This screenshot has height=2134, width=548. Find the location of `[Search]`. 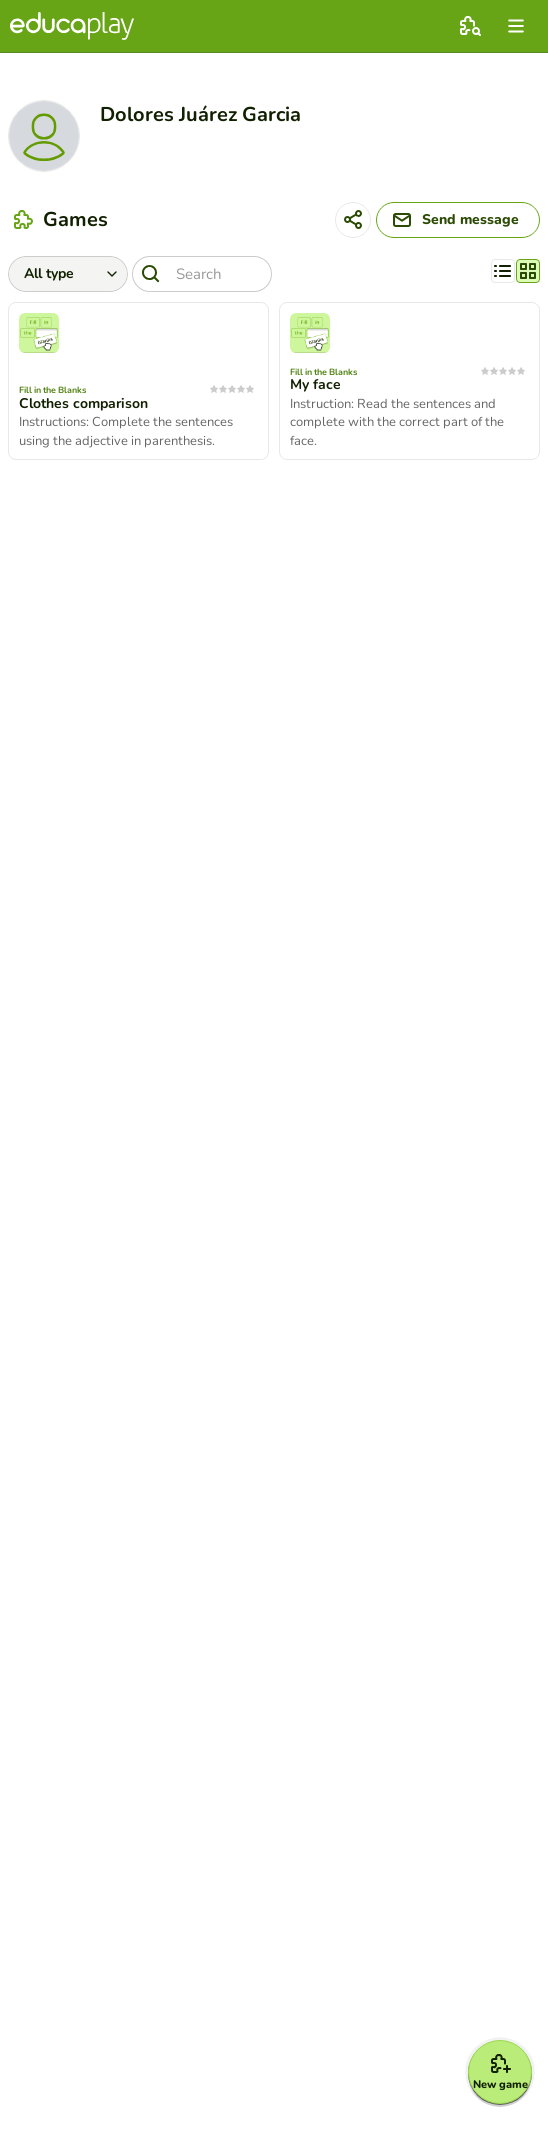

[Search] is located at coordinates (202, 274).